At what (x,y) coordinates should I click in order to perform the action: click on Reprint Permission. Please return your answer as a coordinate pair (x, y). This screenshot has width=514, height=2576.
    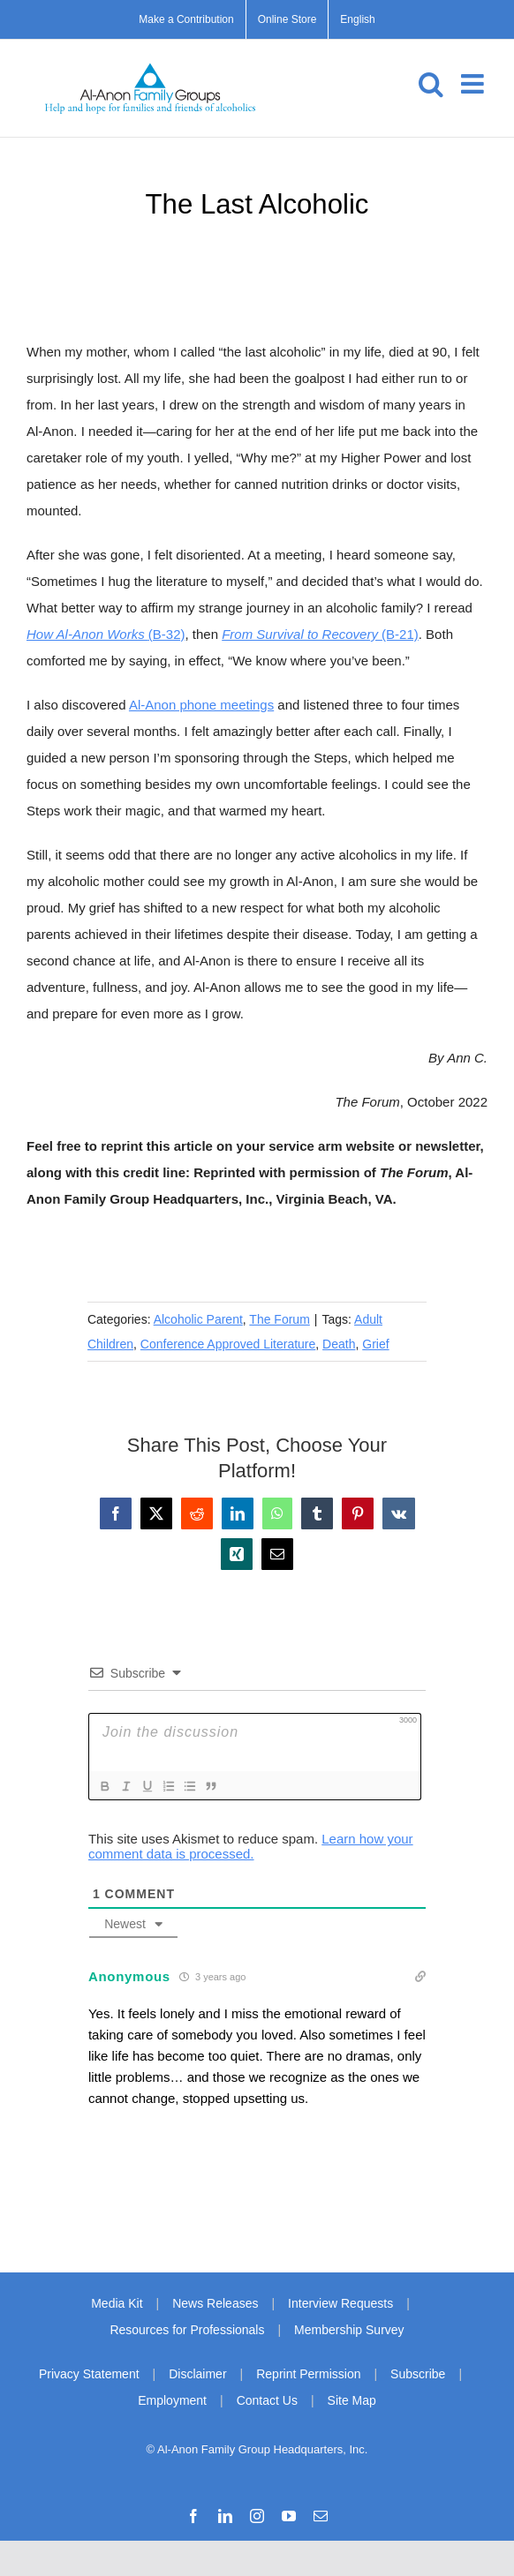
    Looking at the image, I should click on (308, 2374).